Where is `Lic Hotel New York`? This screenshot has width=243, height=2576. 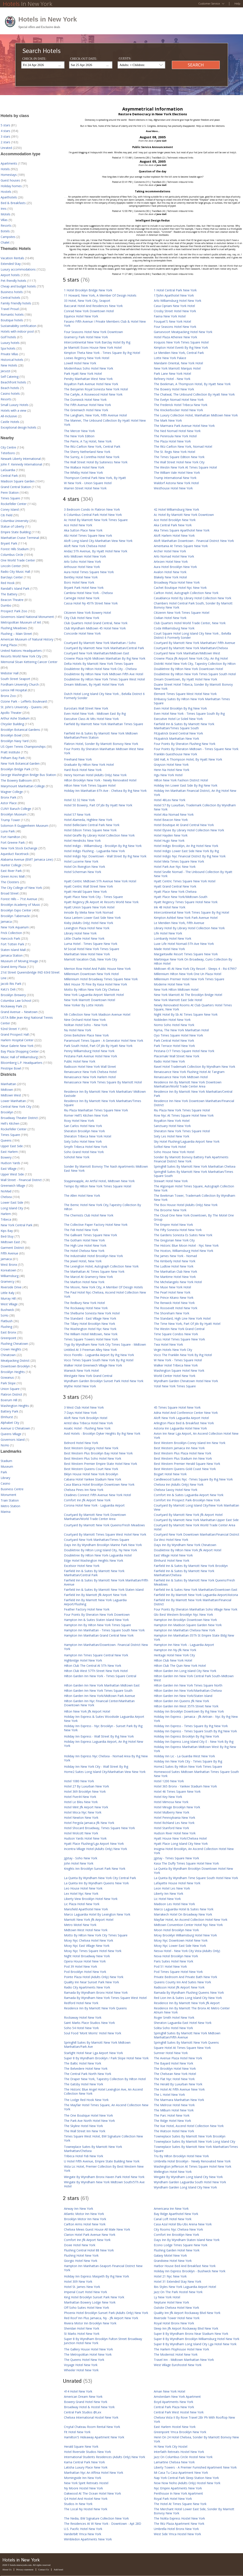 Lic Hotel New York is located at coordinates (167, 1899).